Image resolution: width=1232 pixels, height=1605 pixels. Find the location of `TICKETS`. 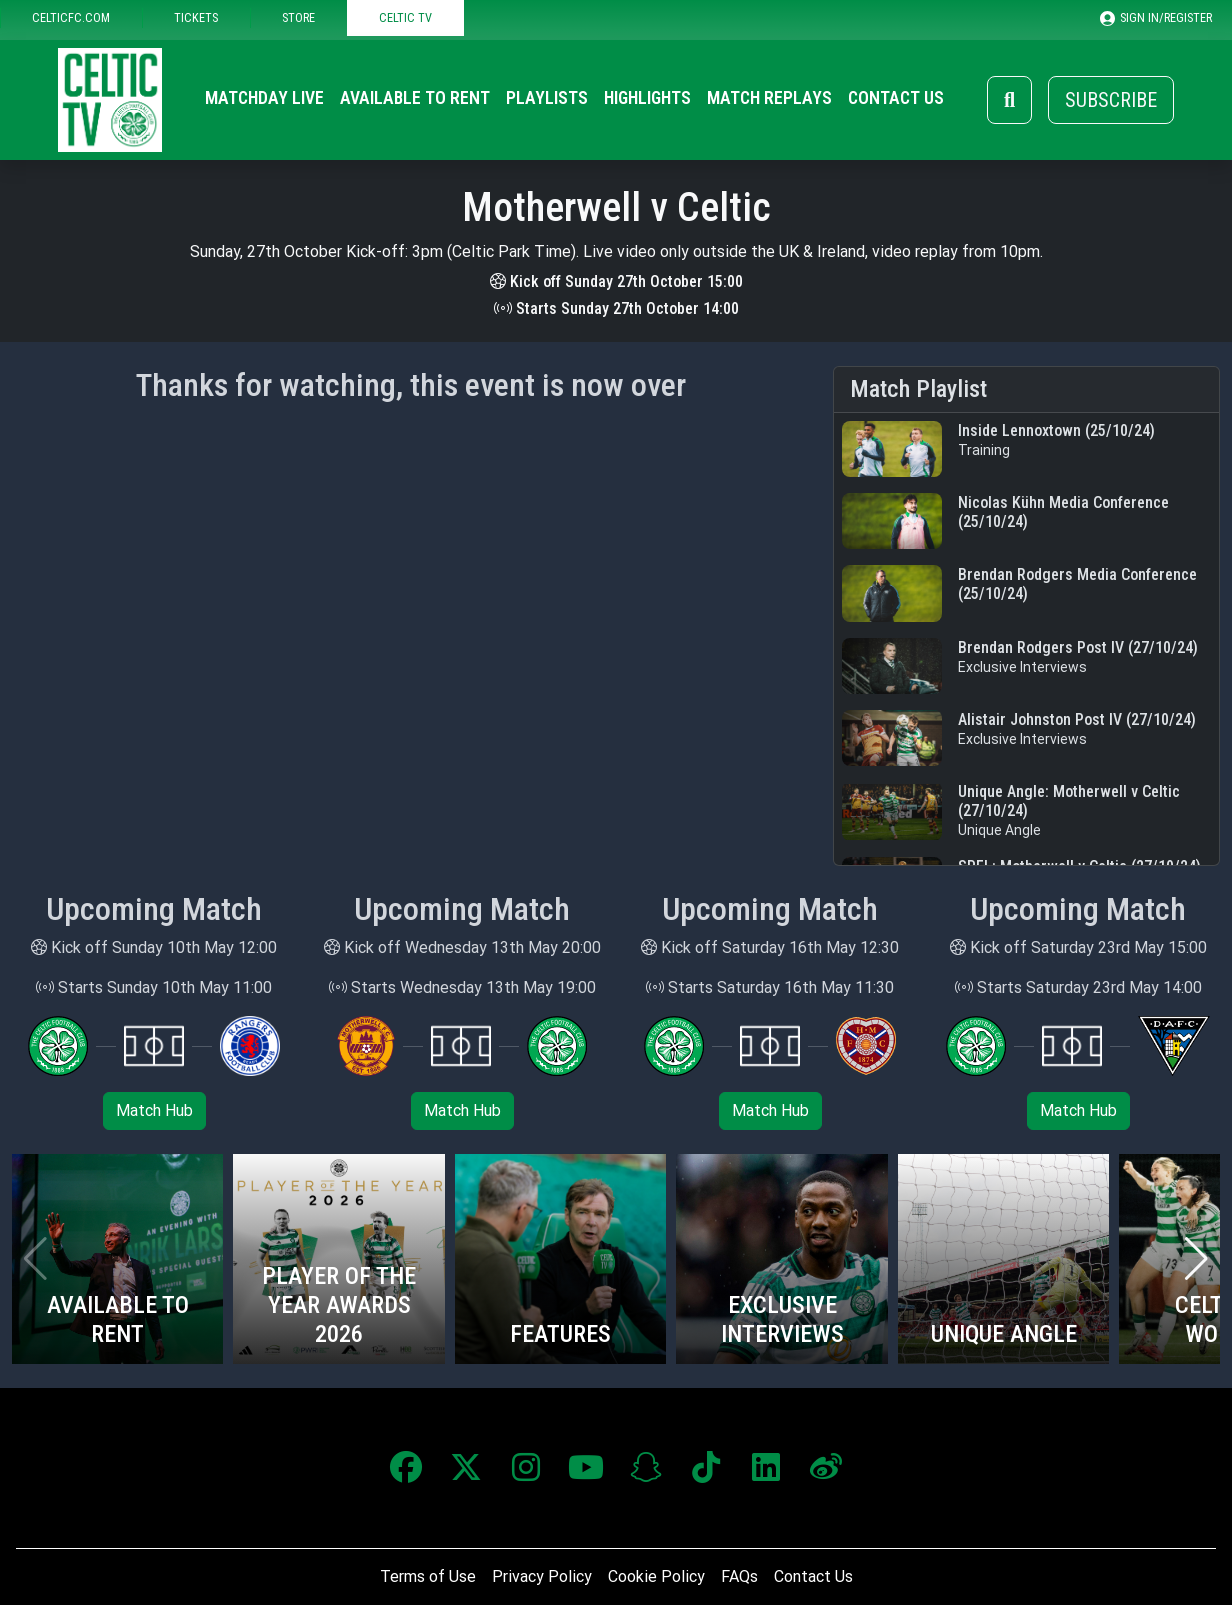

TICKETS is located at coordinates (196, 17).